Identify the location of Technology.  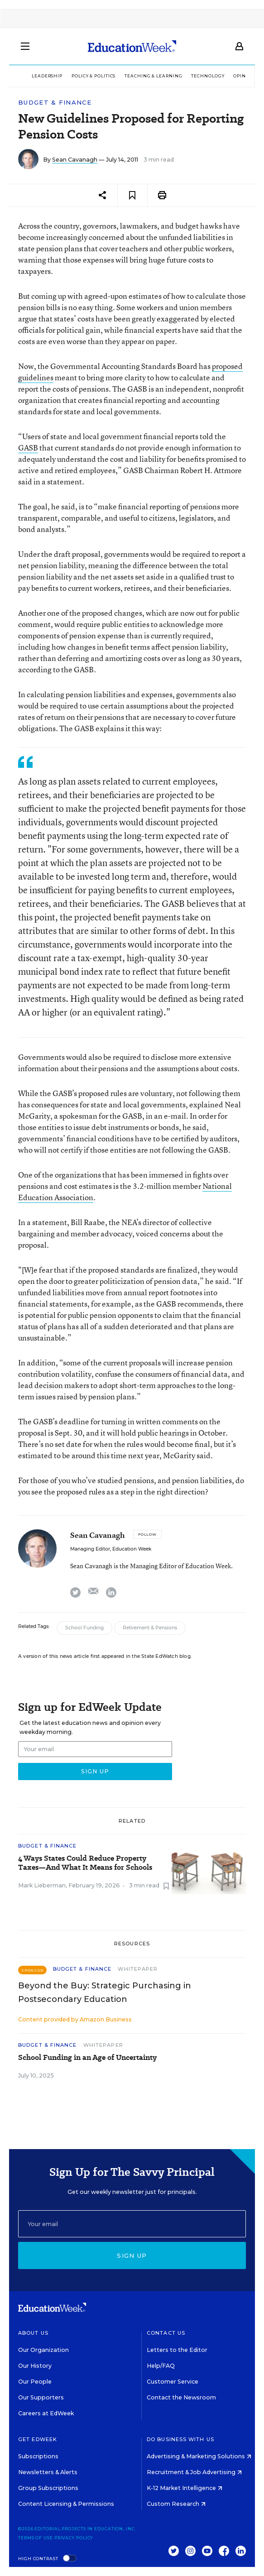
(207, 75).